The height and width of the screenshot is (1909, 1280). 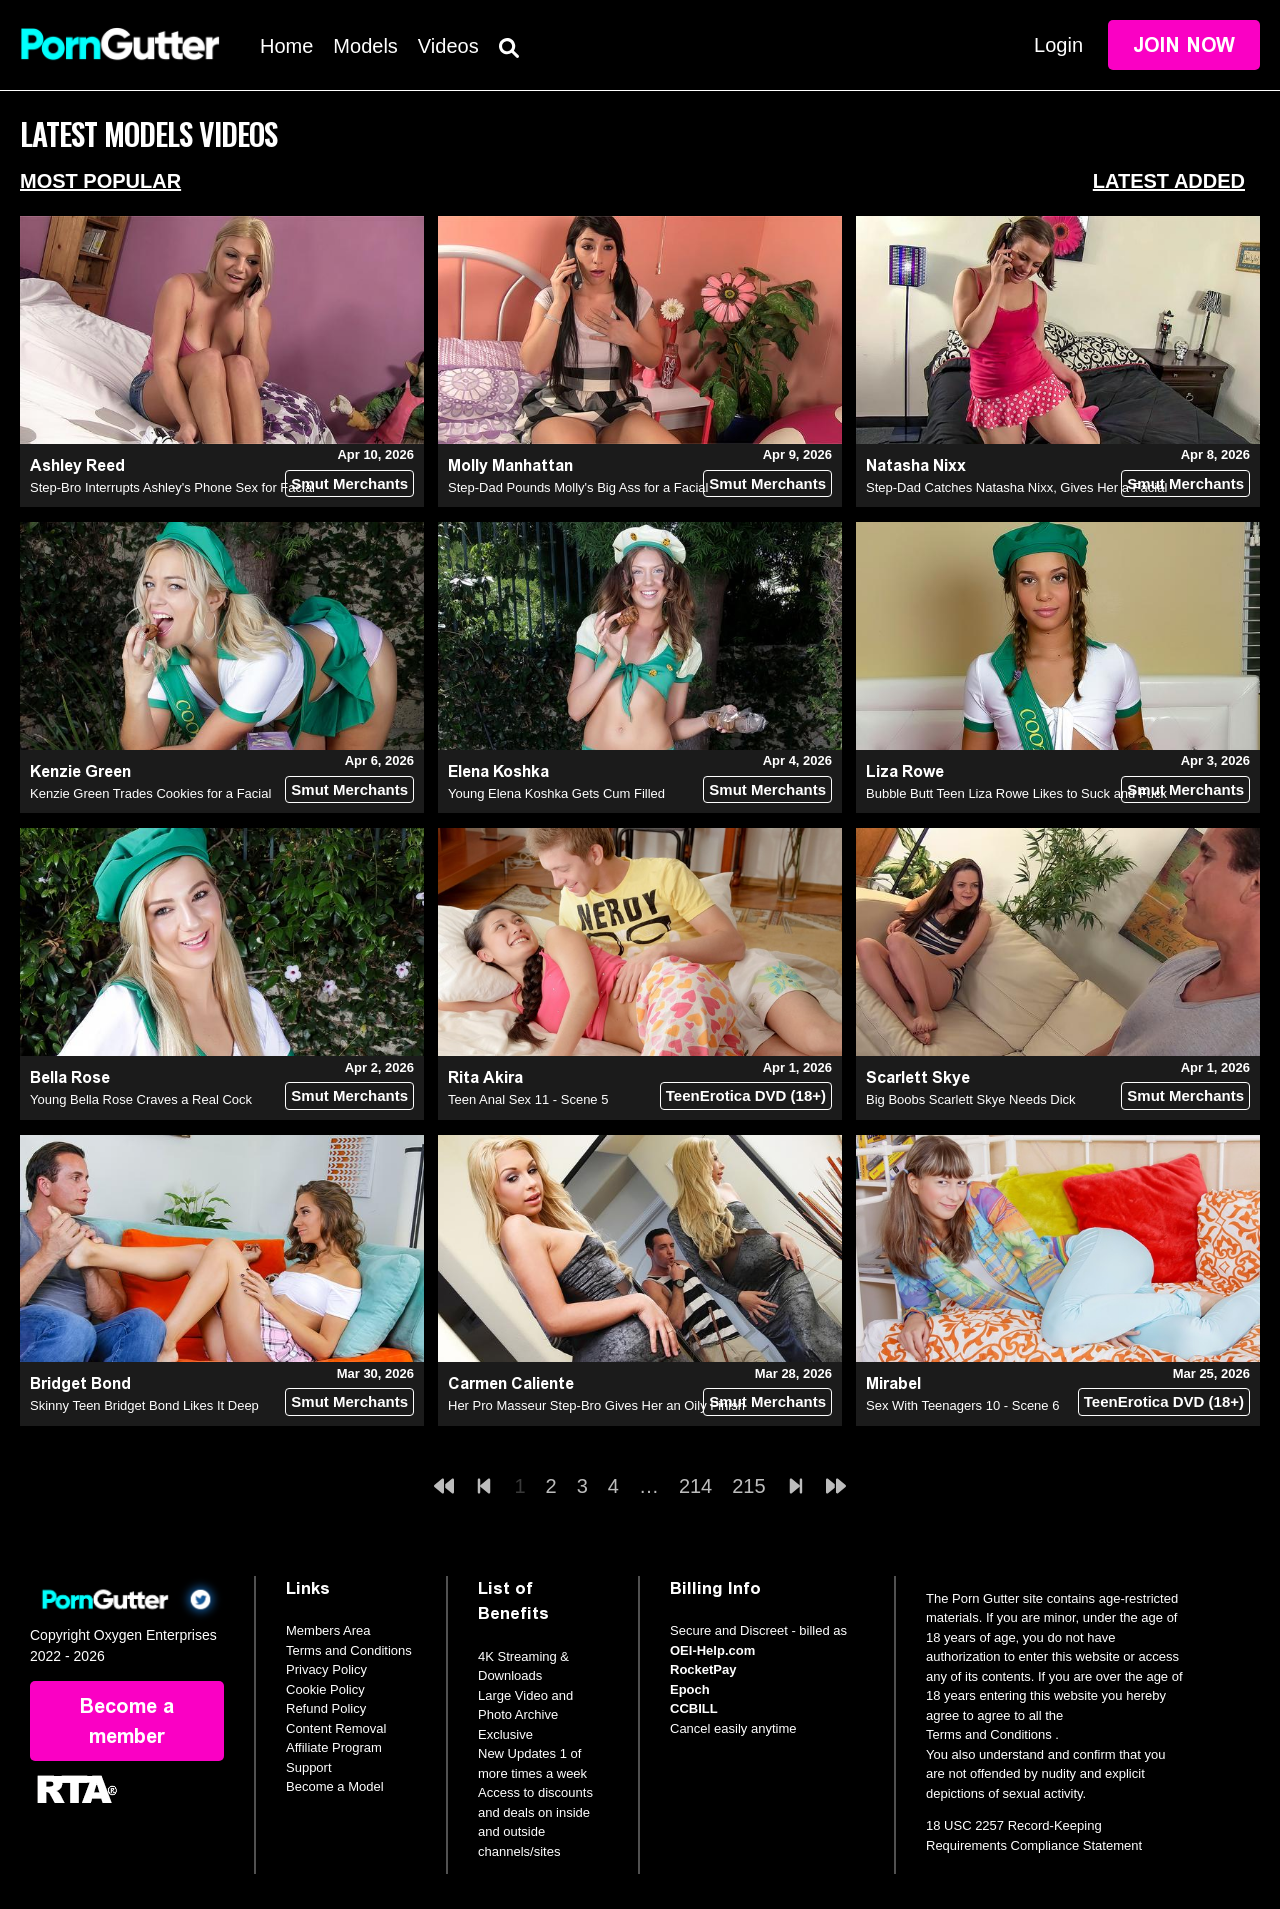 What do you see at coordinates (690, 1689) in the screenshot?
I see `Epoch` at bounding box center [690, 1689].